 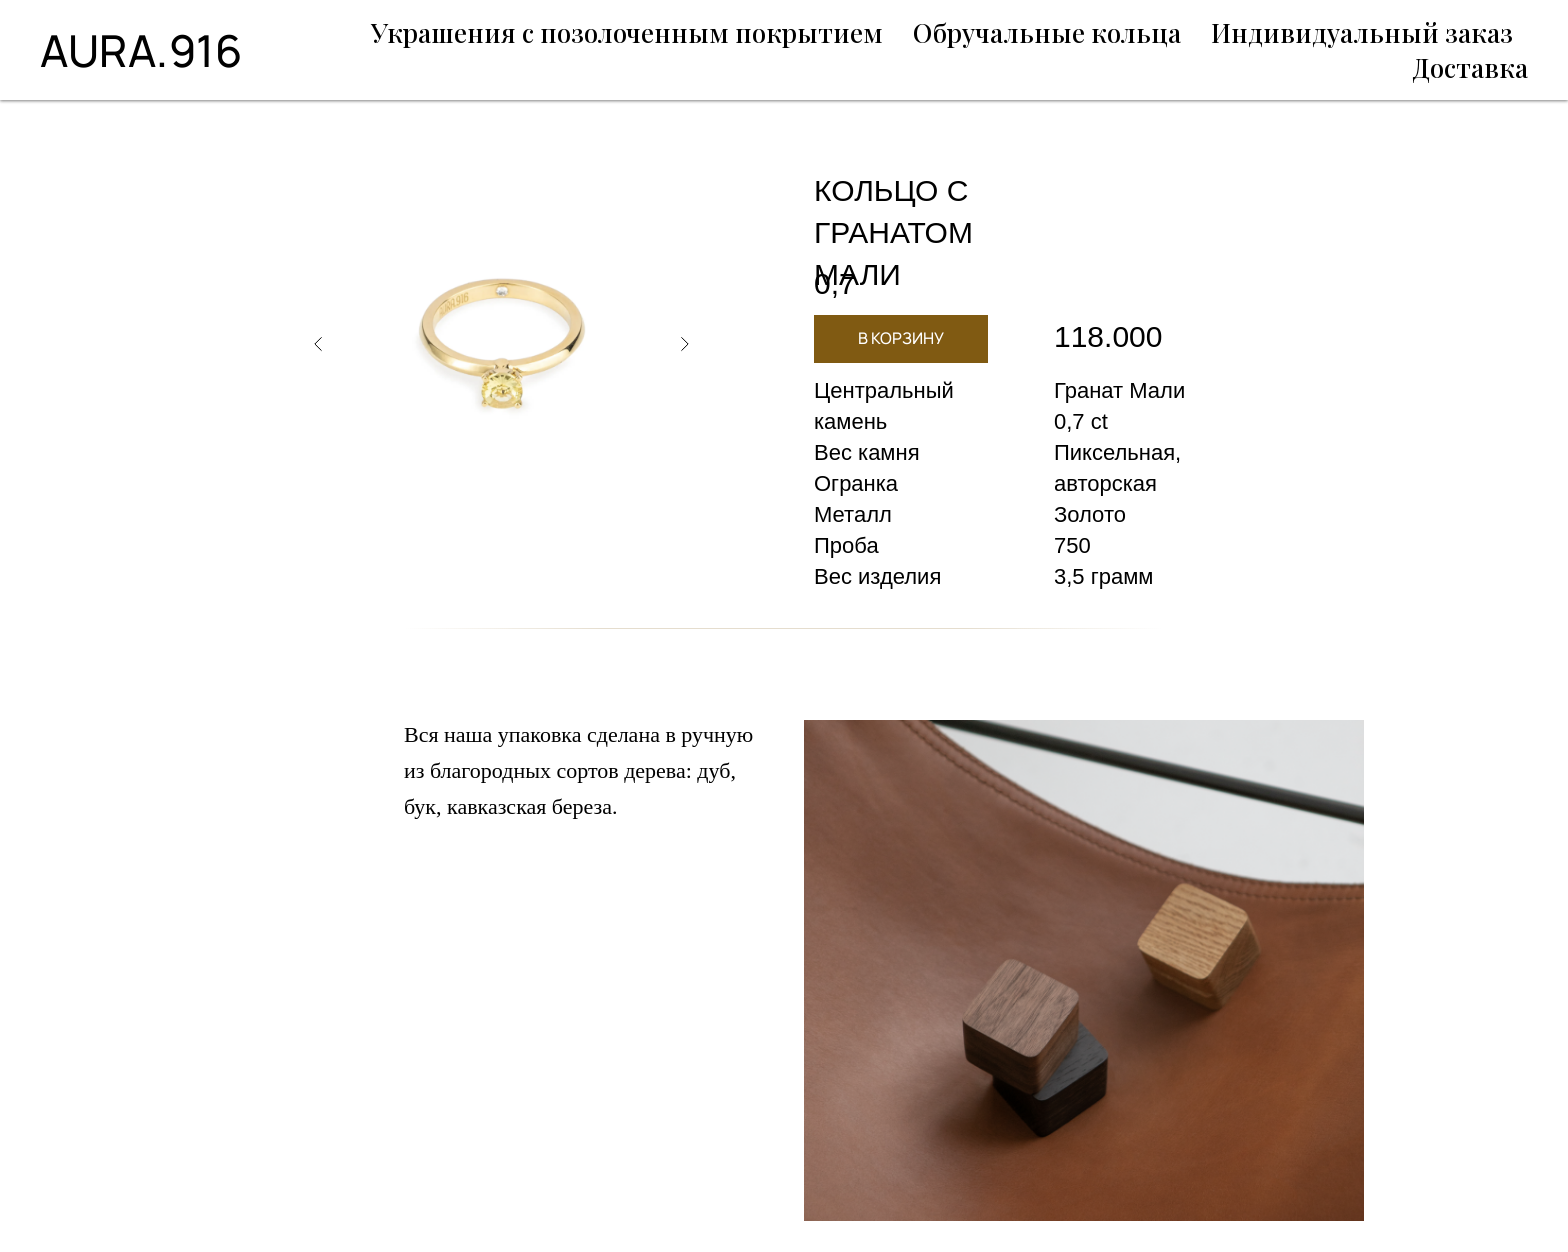 What do you see at coordinates (627, 32) in the screenshot?
I see `Украшения с позолоченным покрытием [menuitem]` at bounding box center [627, 32].